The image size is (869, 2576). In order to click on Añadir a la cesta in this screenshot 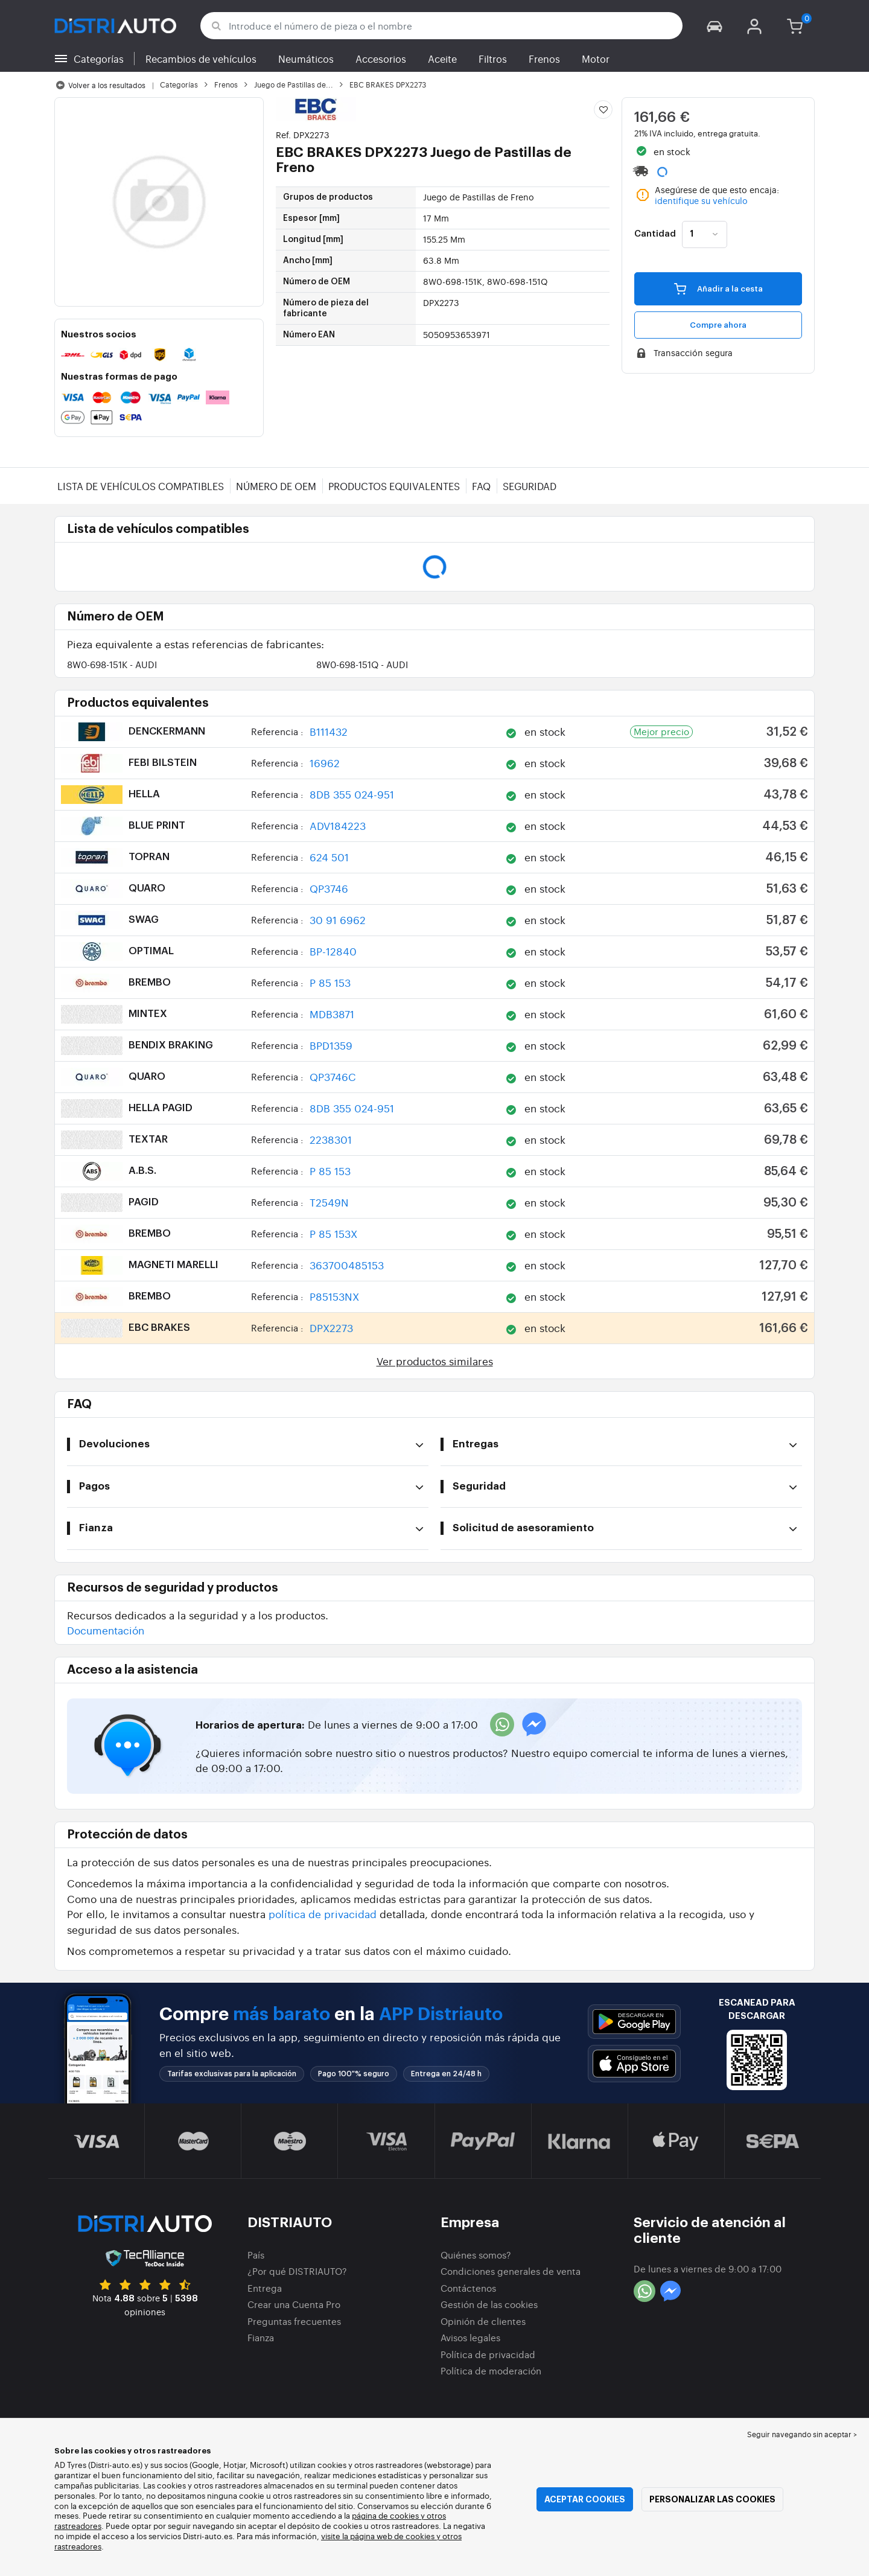, I will do `click(718, 288)`.